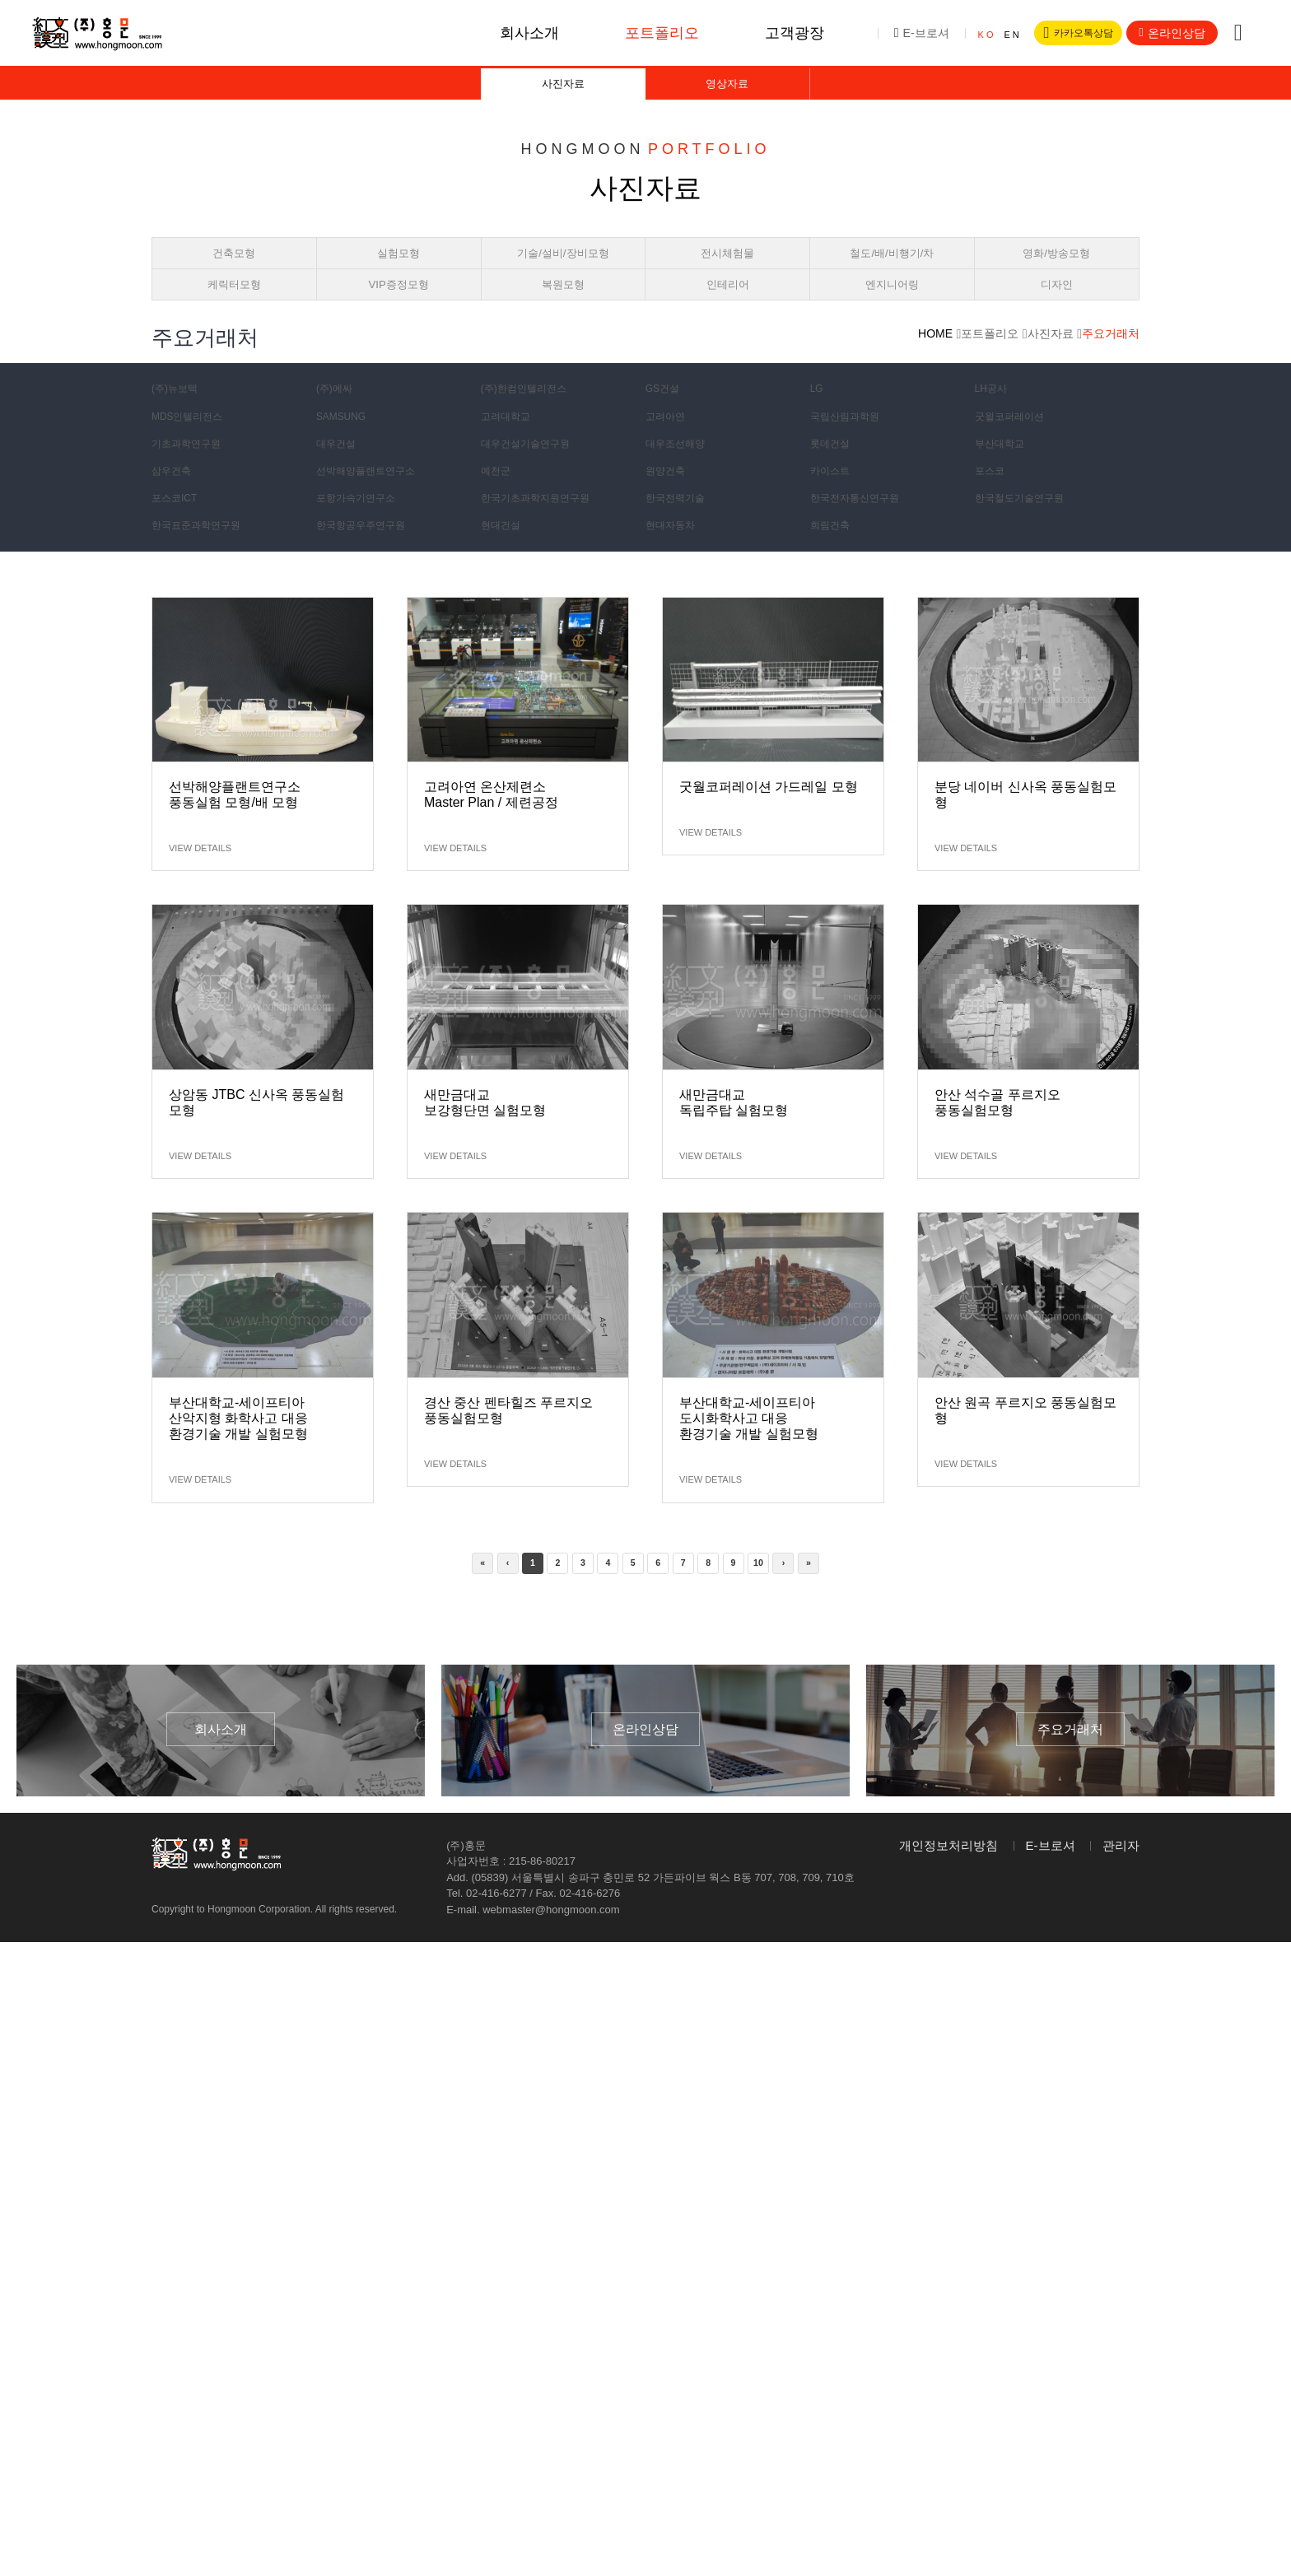 This screenshot has height=2576, width=1291. What do you see at coordinates (1056, 307) in the screenshot?
I see `디자인` at bounding box center [1056, 307].